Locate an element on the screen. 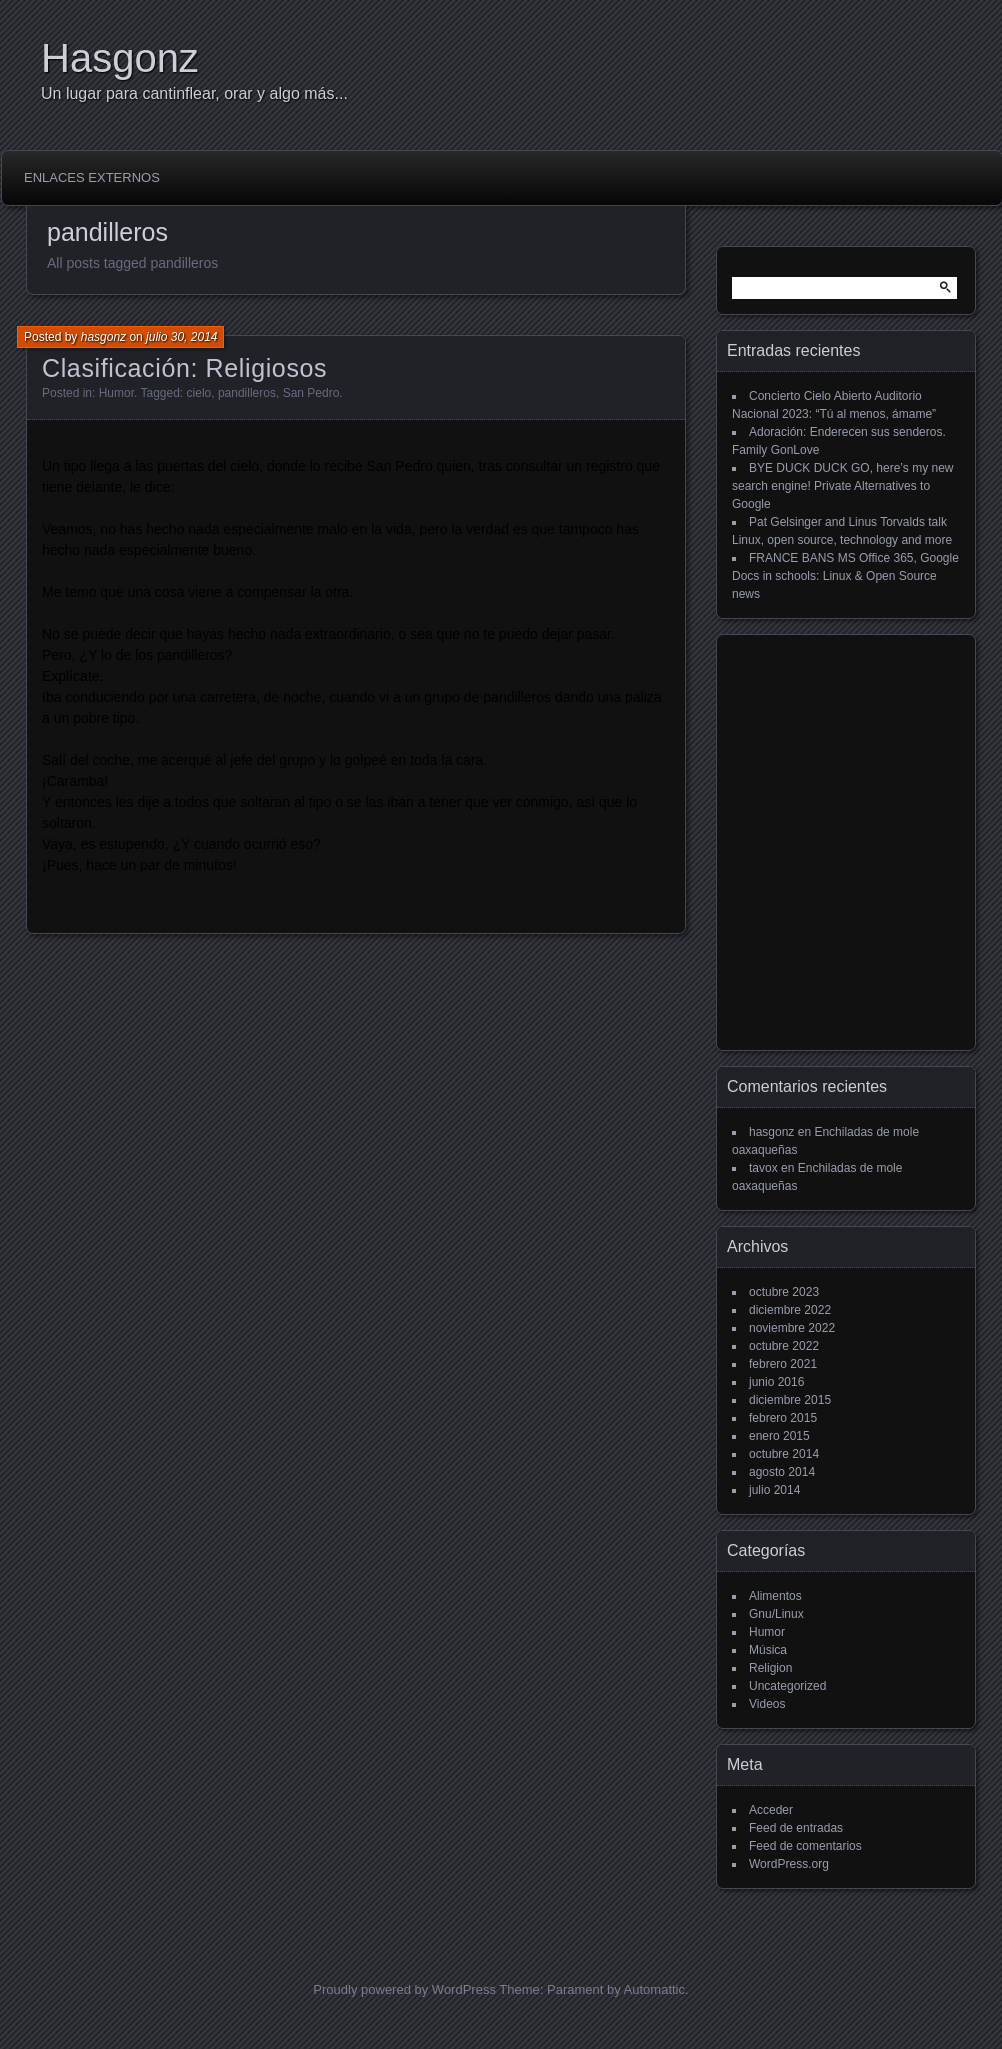 The image size is (1002, 2049). diciembre 2015 is located at coordinates (790, 1400).